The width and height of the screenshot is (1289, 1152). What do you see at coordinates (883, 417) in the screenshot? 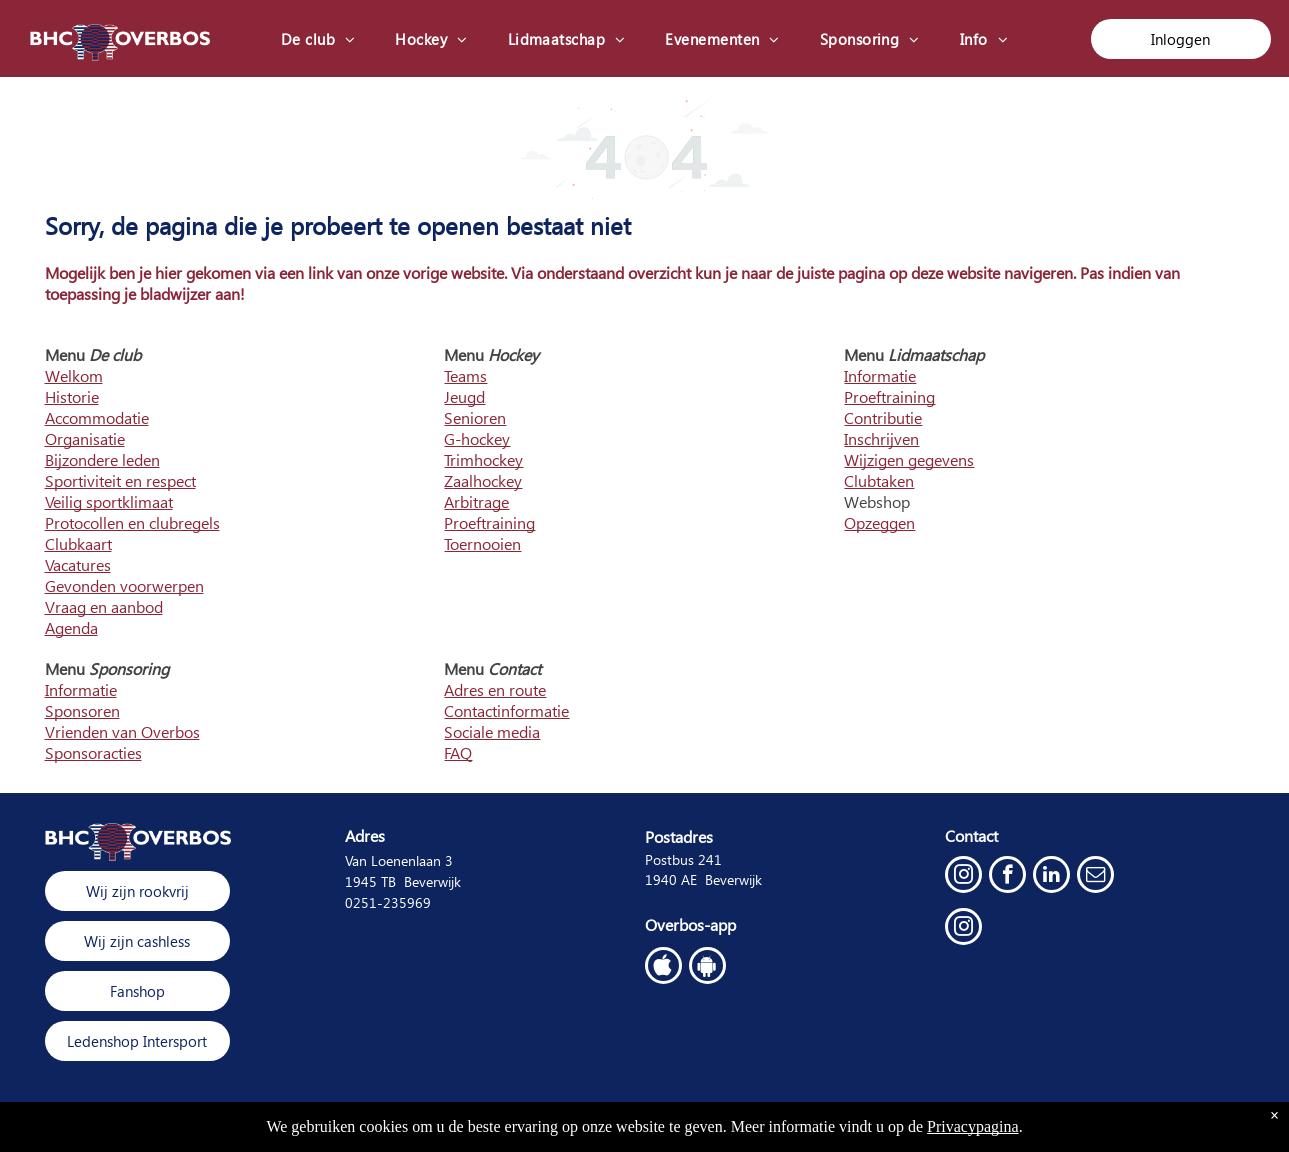
I see `Contributie` at bounding box center [883, 417].